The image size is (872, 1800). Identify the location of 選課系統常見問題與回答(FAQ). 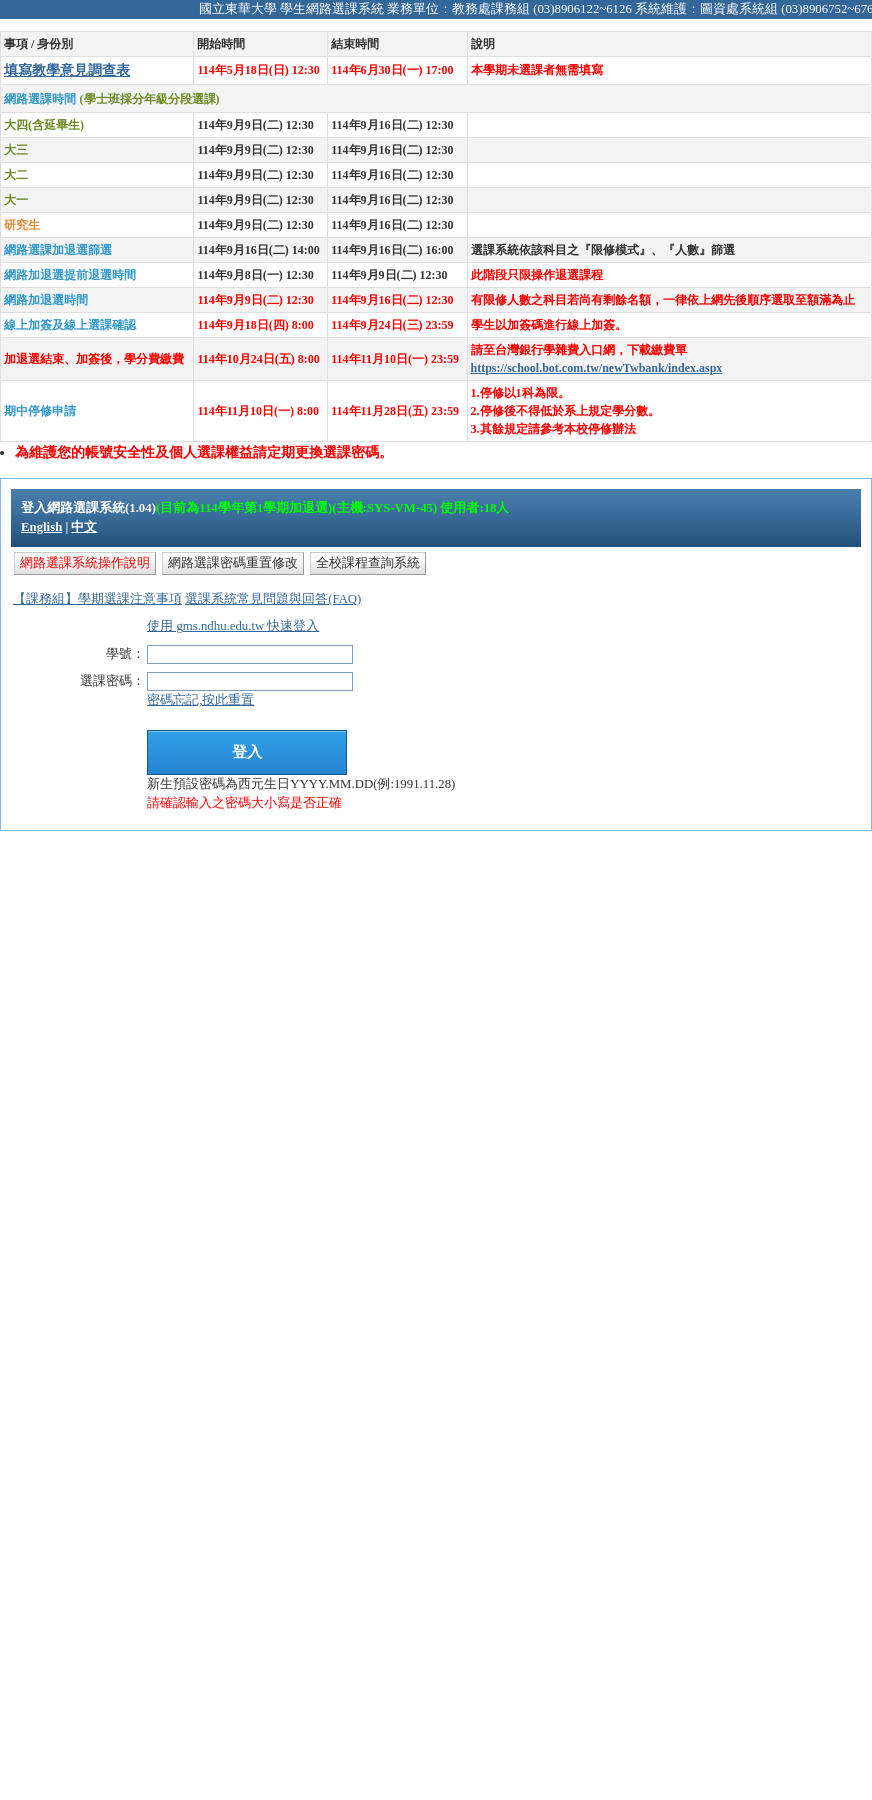
(273, 599).